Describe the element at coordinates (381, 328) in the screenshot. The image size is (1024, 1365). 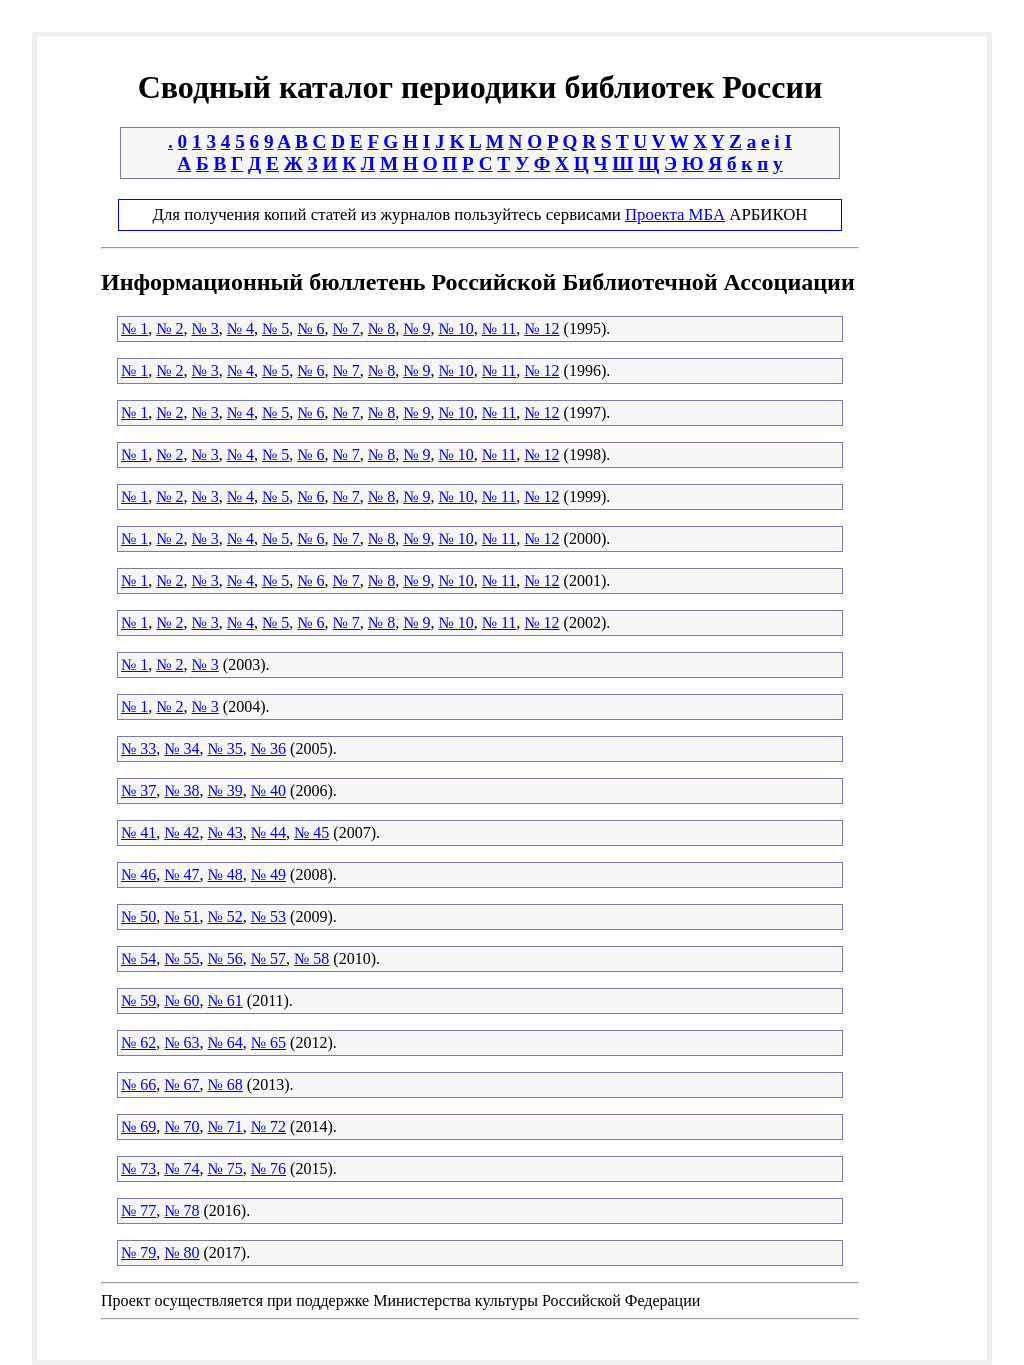
I see `№ 8` at that location.